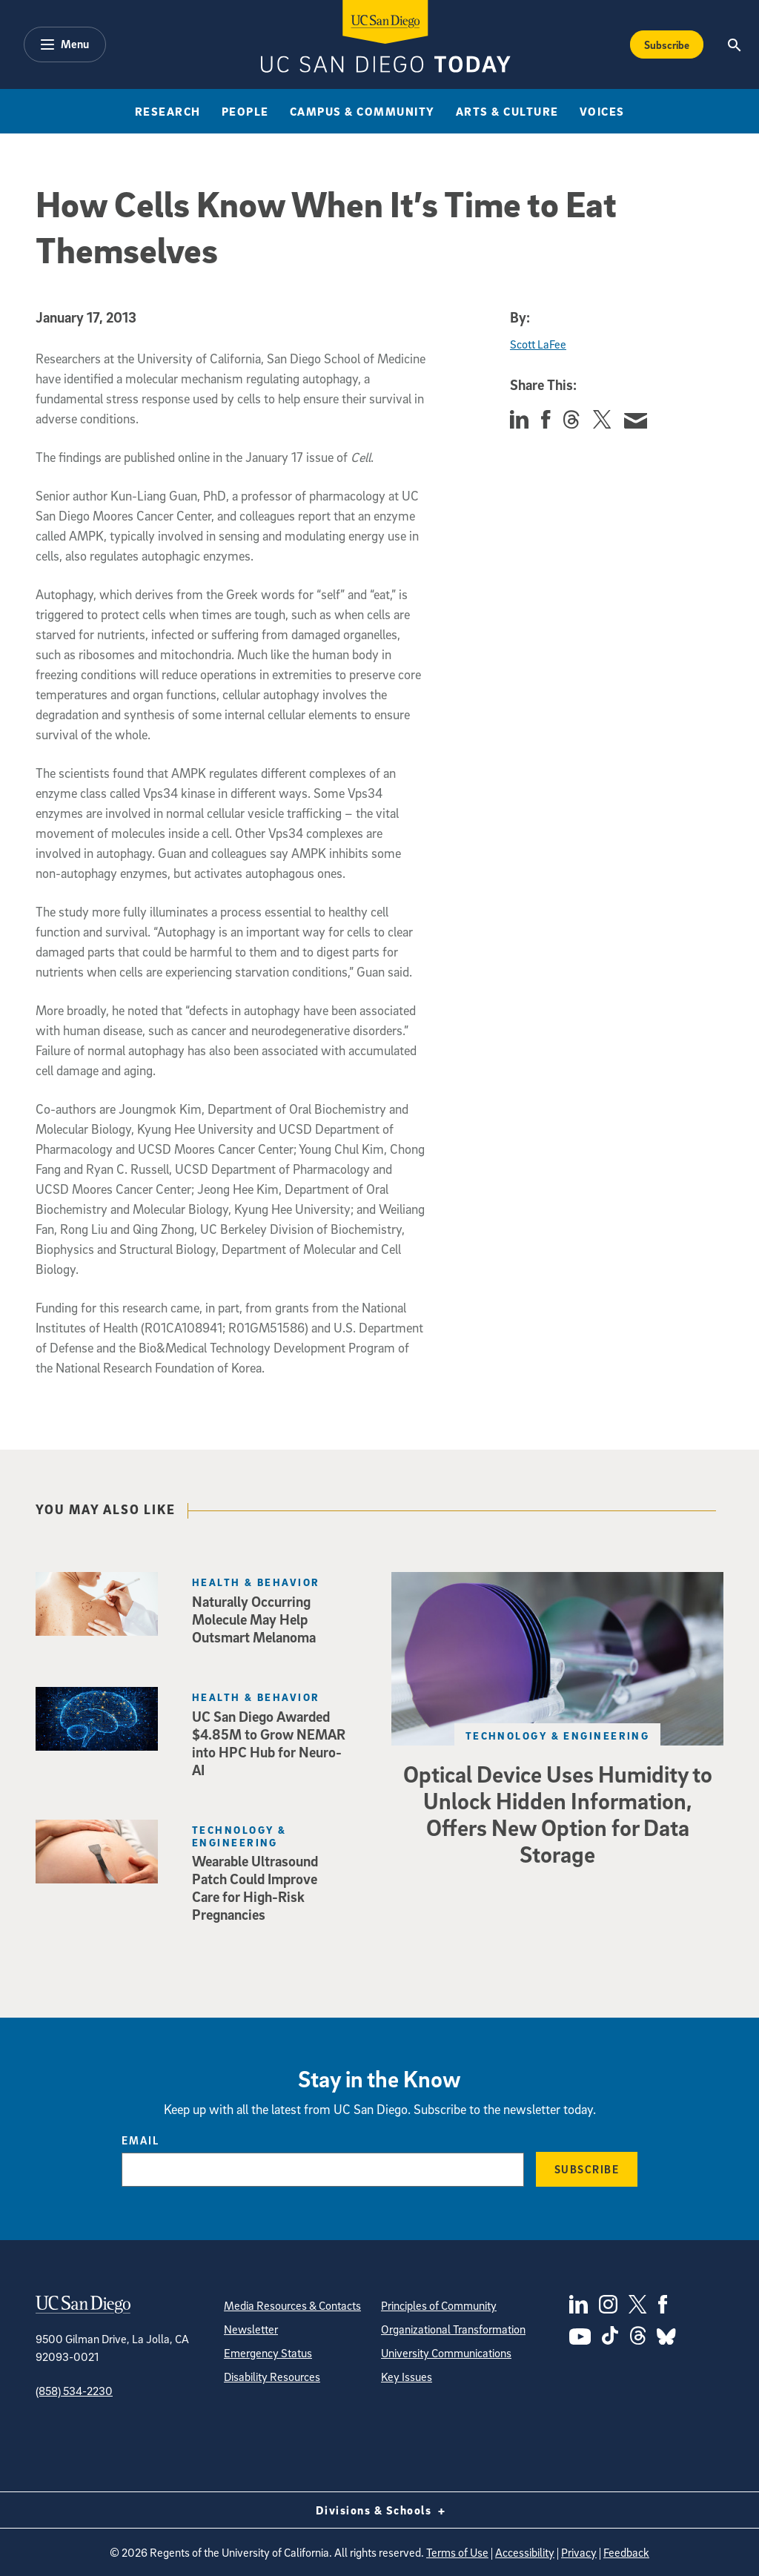 This screenshot has width=759, height=2576. I want to click on Arts & Culture, so click(507, 111).